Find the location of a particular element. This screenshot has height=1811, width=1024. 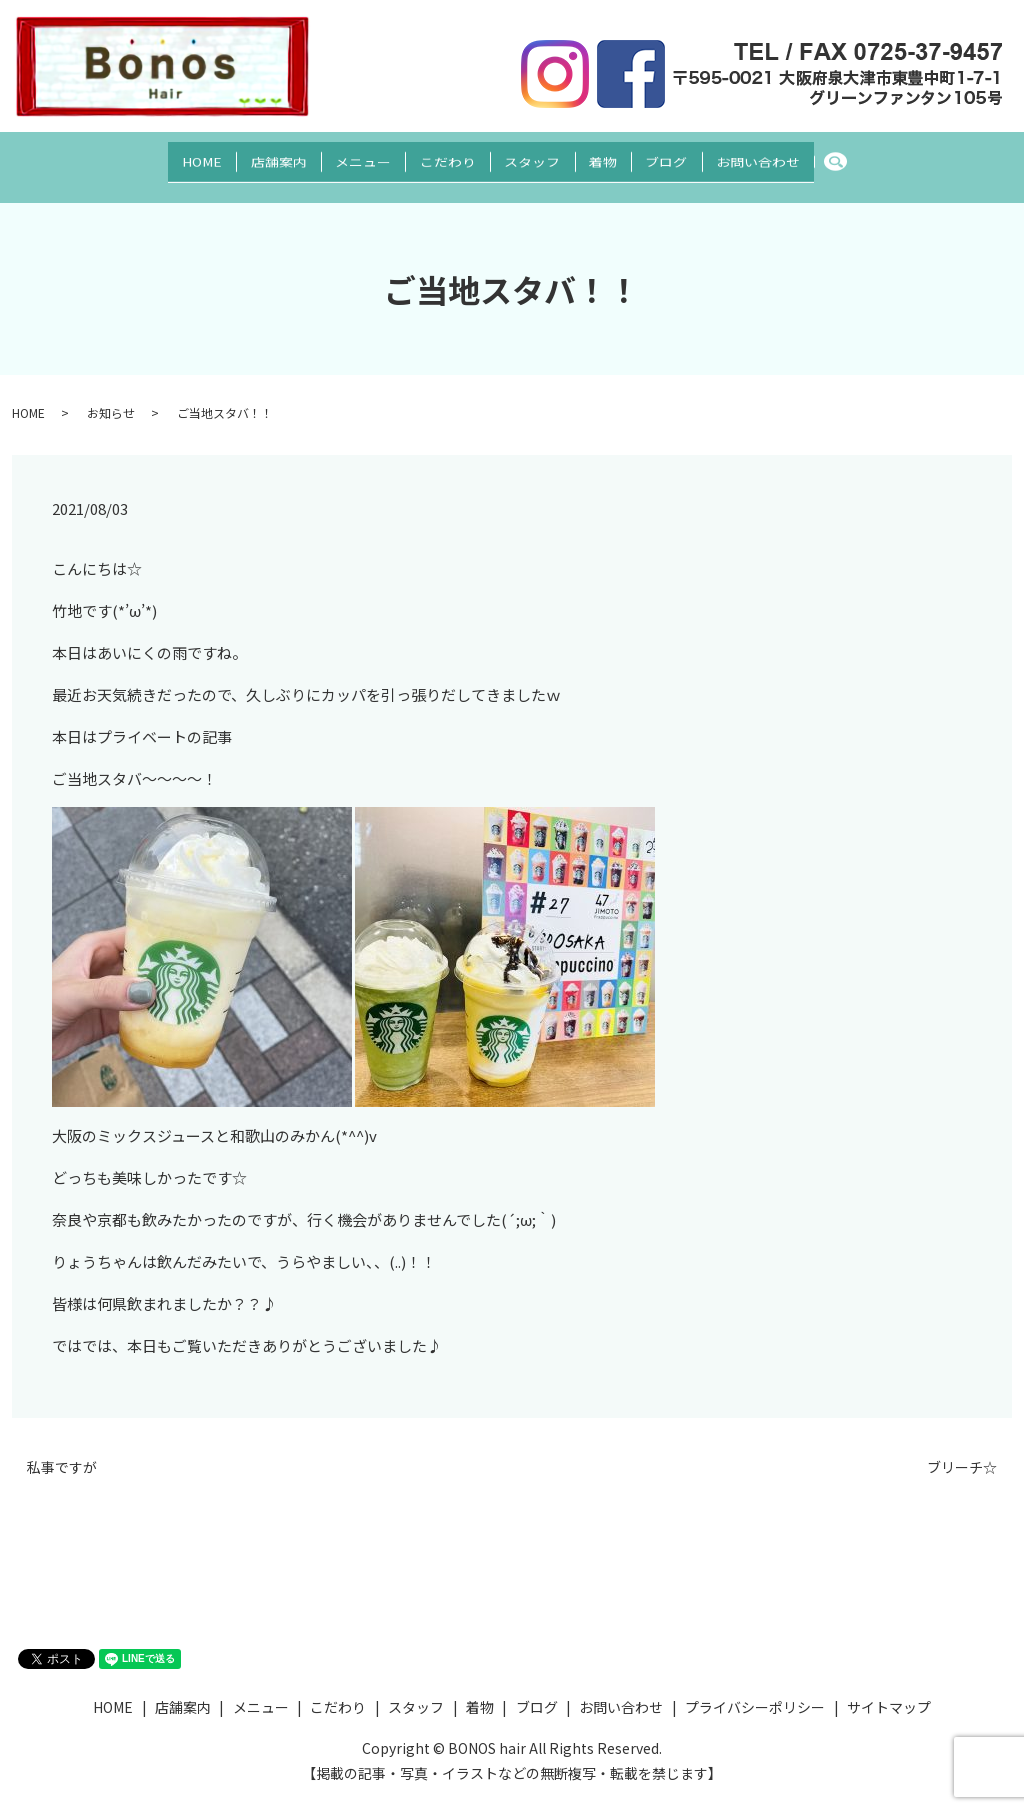

search is located at coordinates (899, 157).